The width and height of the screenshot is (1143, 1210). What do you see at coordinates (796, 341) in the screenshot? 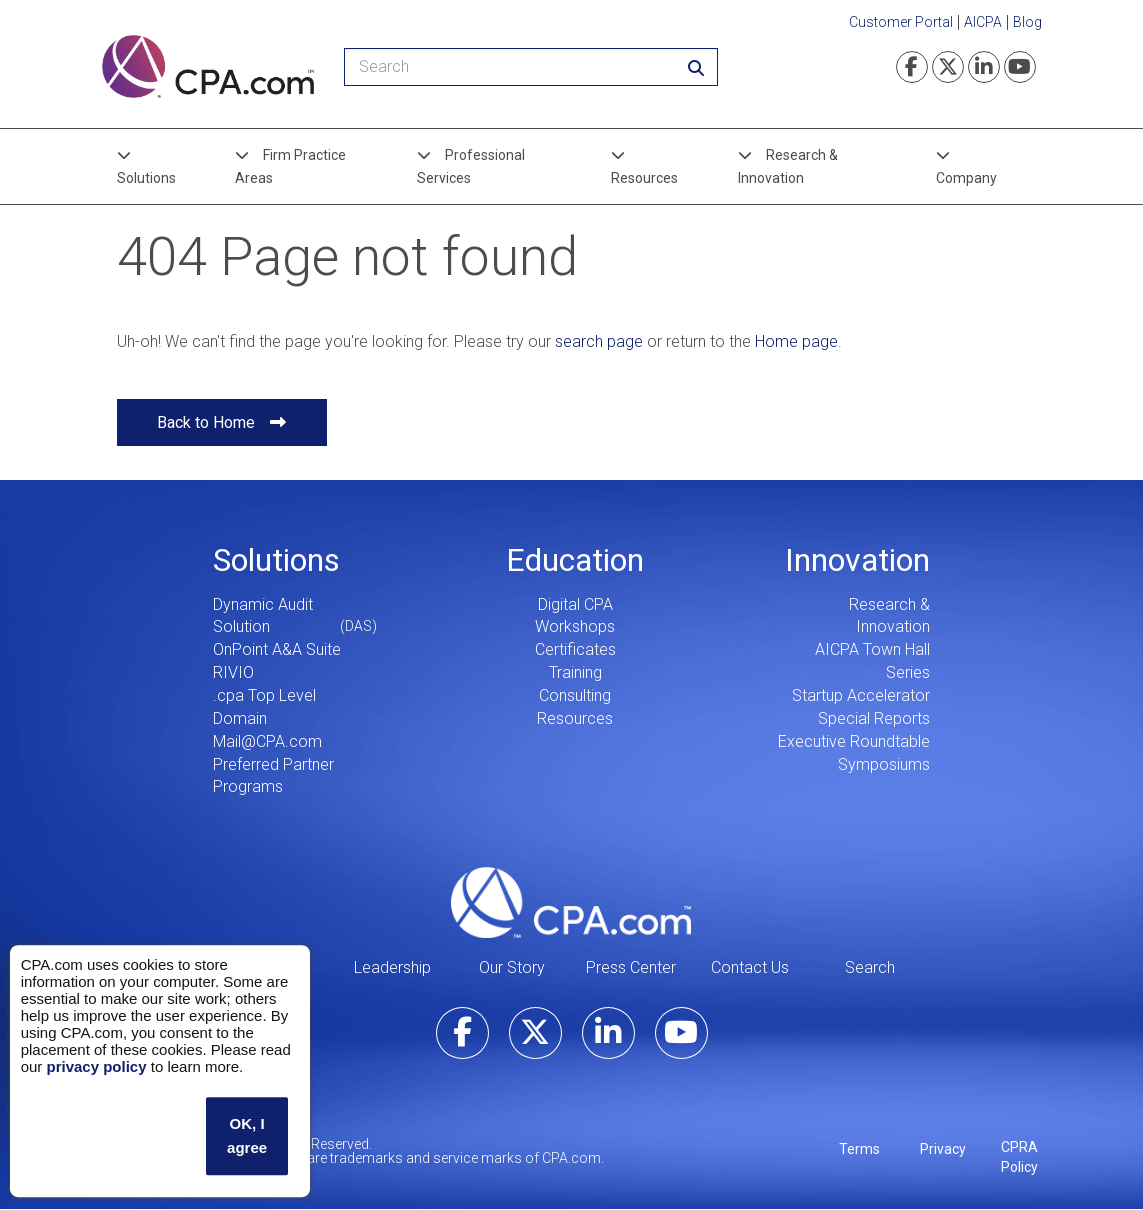
I see `Home page` at bounding box center [796, 341].